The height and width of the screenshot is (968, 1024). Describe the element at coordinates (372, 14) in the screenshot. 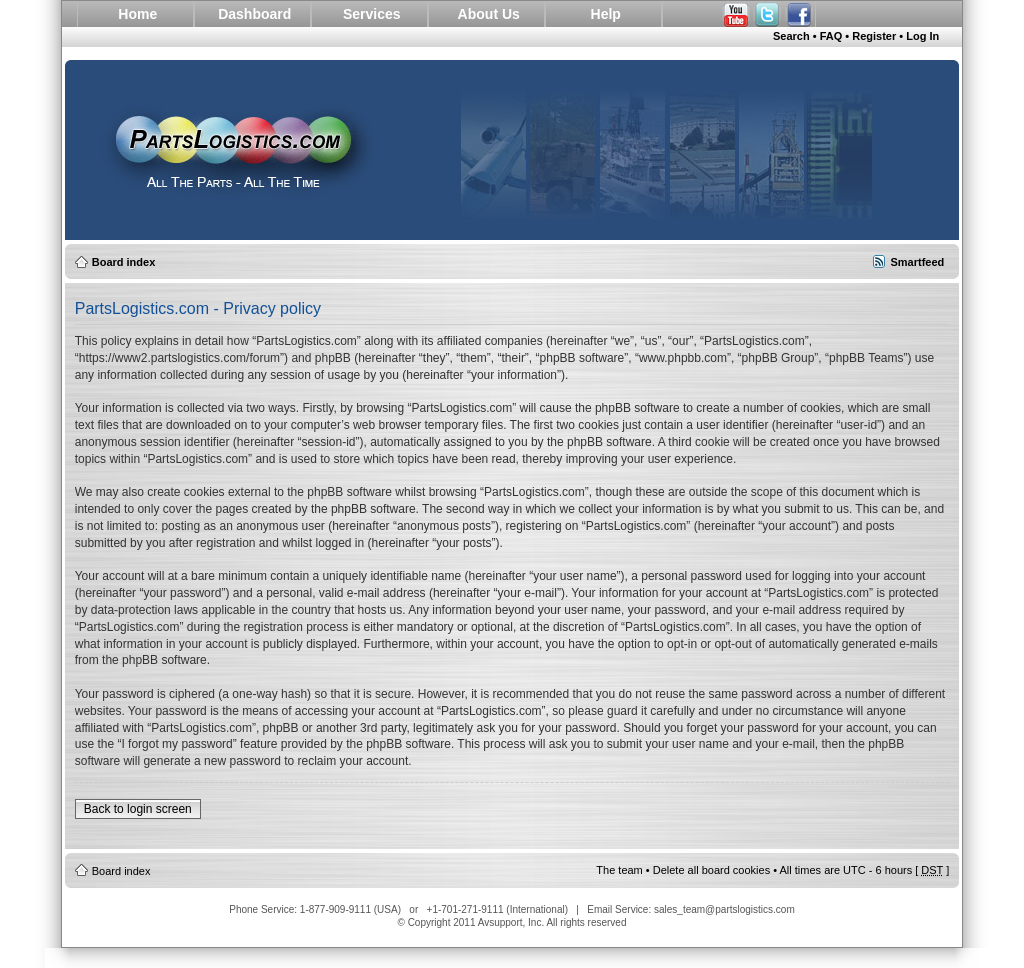

I see `Services` at that location.